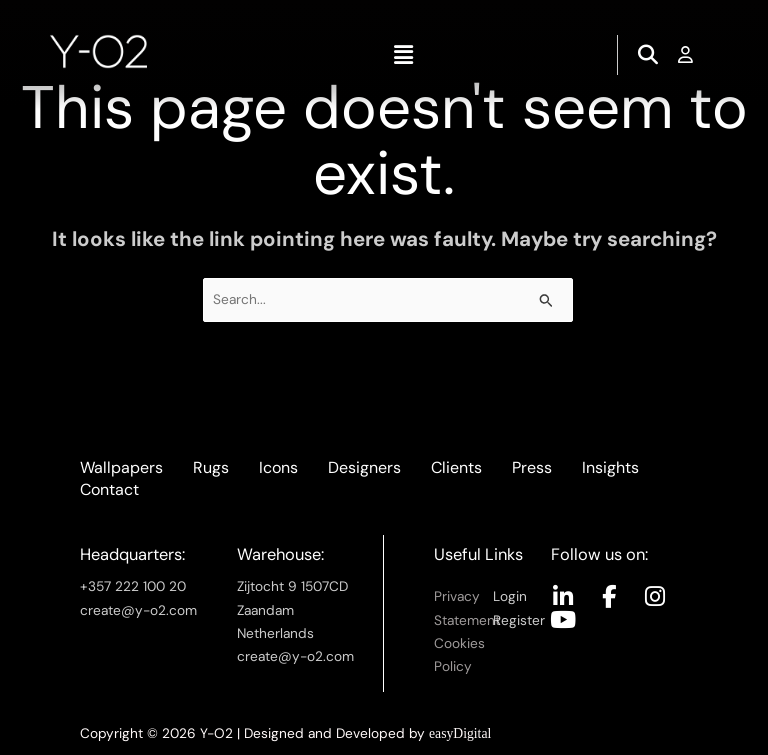  Describe the element at coordinates (364, 467) in the screenshot. I see `Designers` at that location.